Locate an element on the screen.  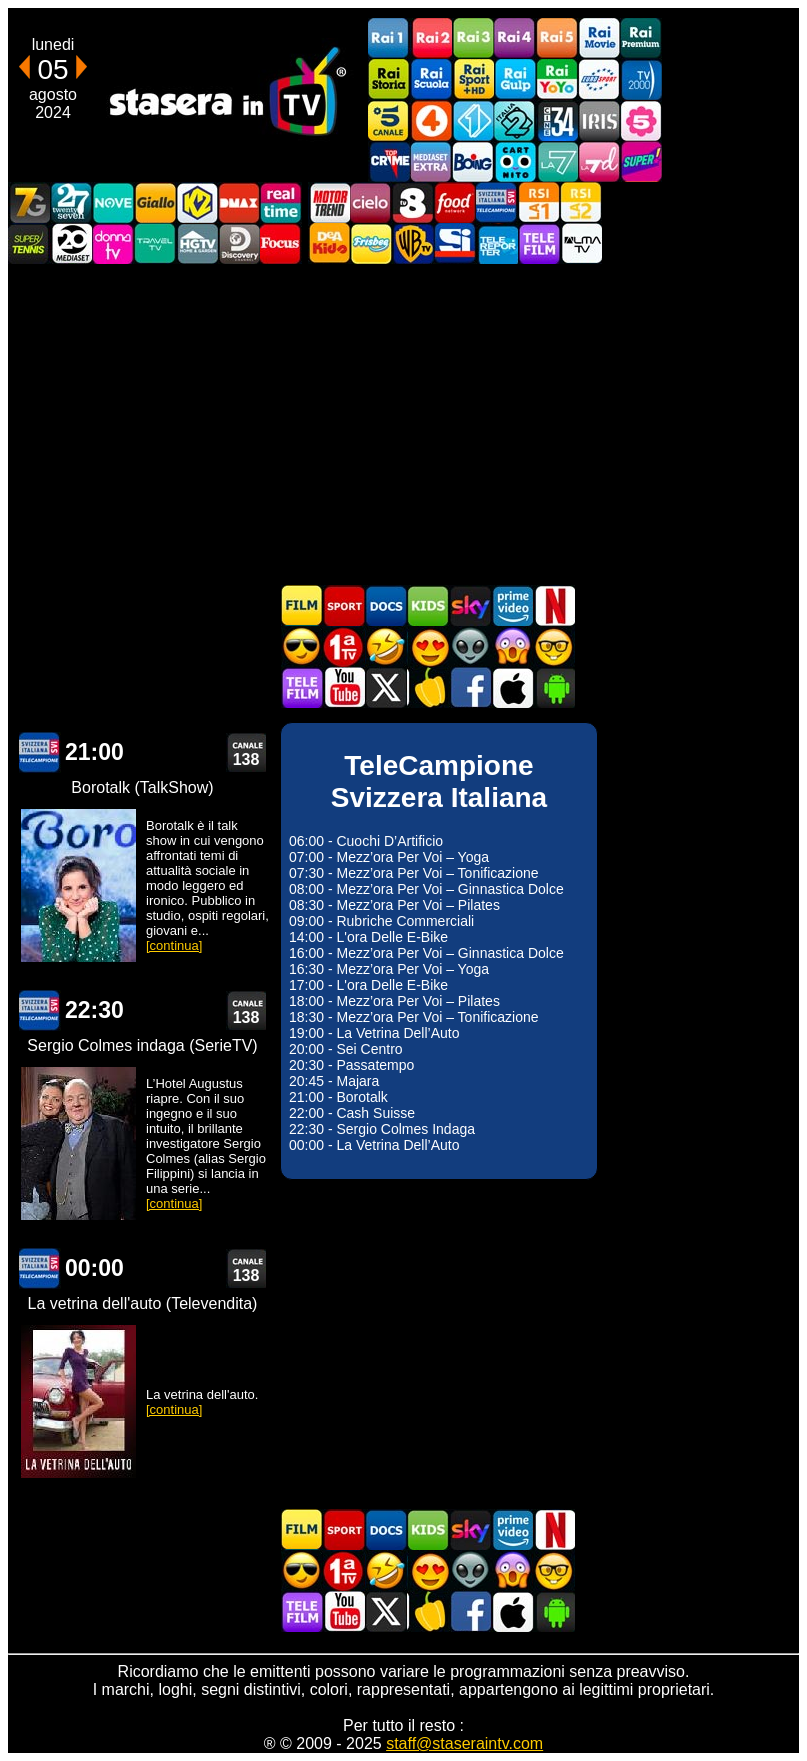
Fantascienza in TV oggi is located at coordinates (470, 646).